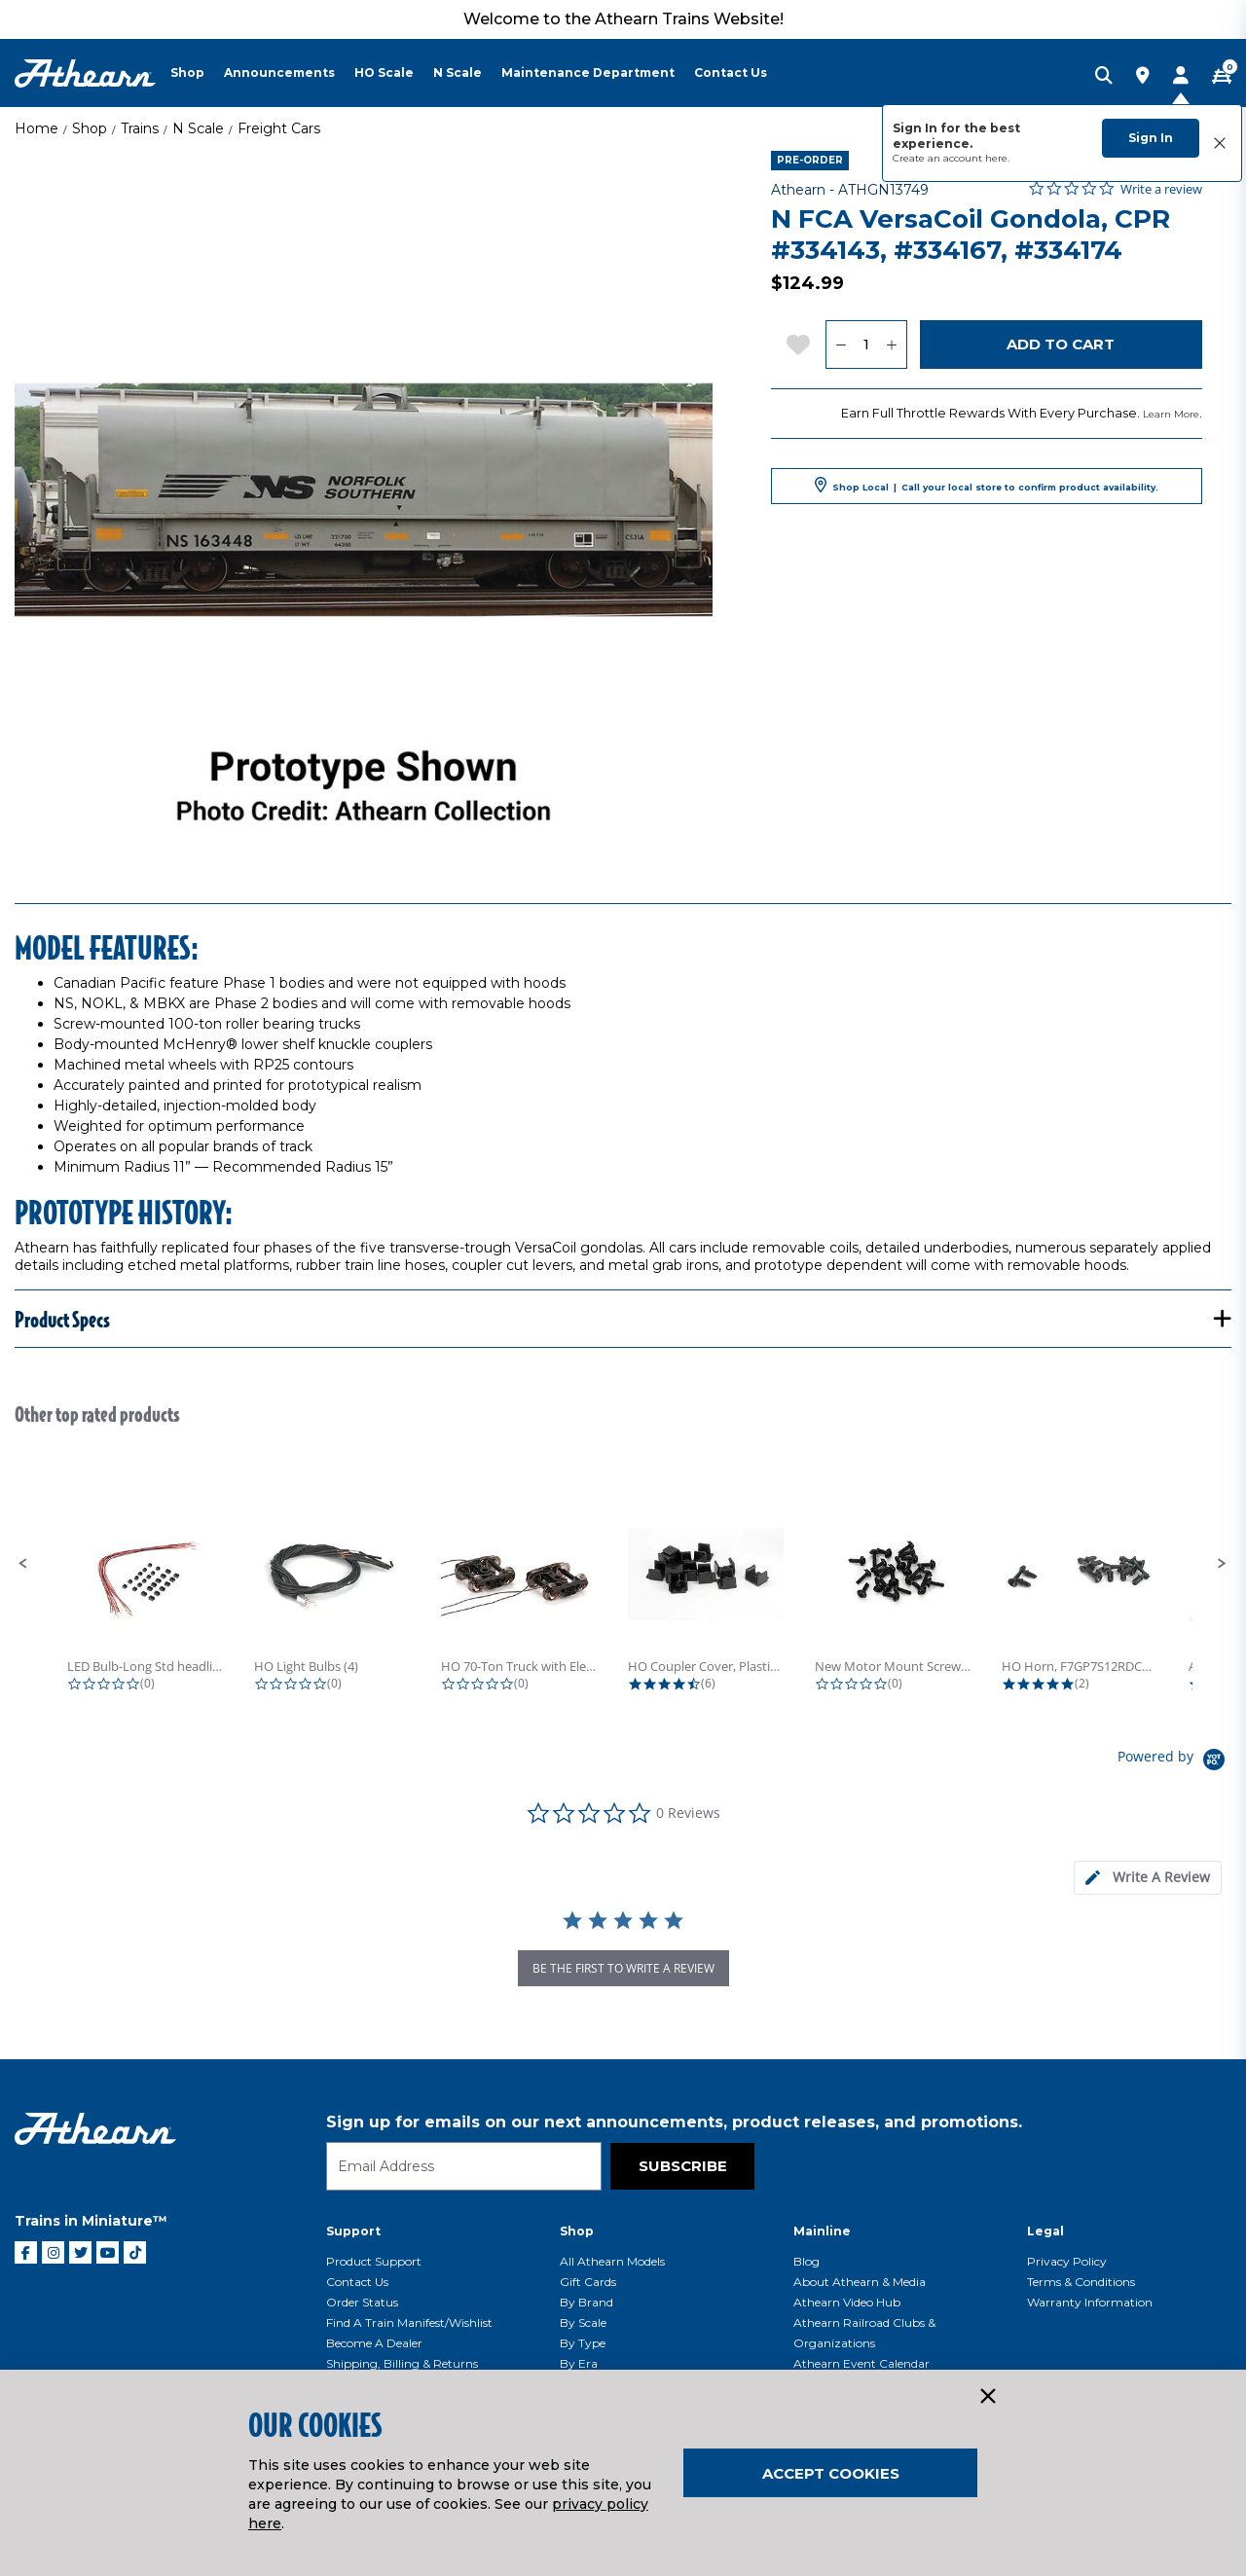 This screenshot has height=2576, width=1246. Describe the element at coordinates (409, 2322) in the screenshot. I see `Find a Train Manifest/Wishlist` at that location.